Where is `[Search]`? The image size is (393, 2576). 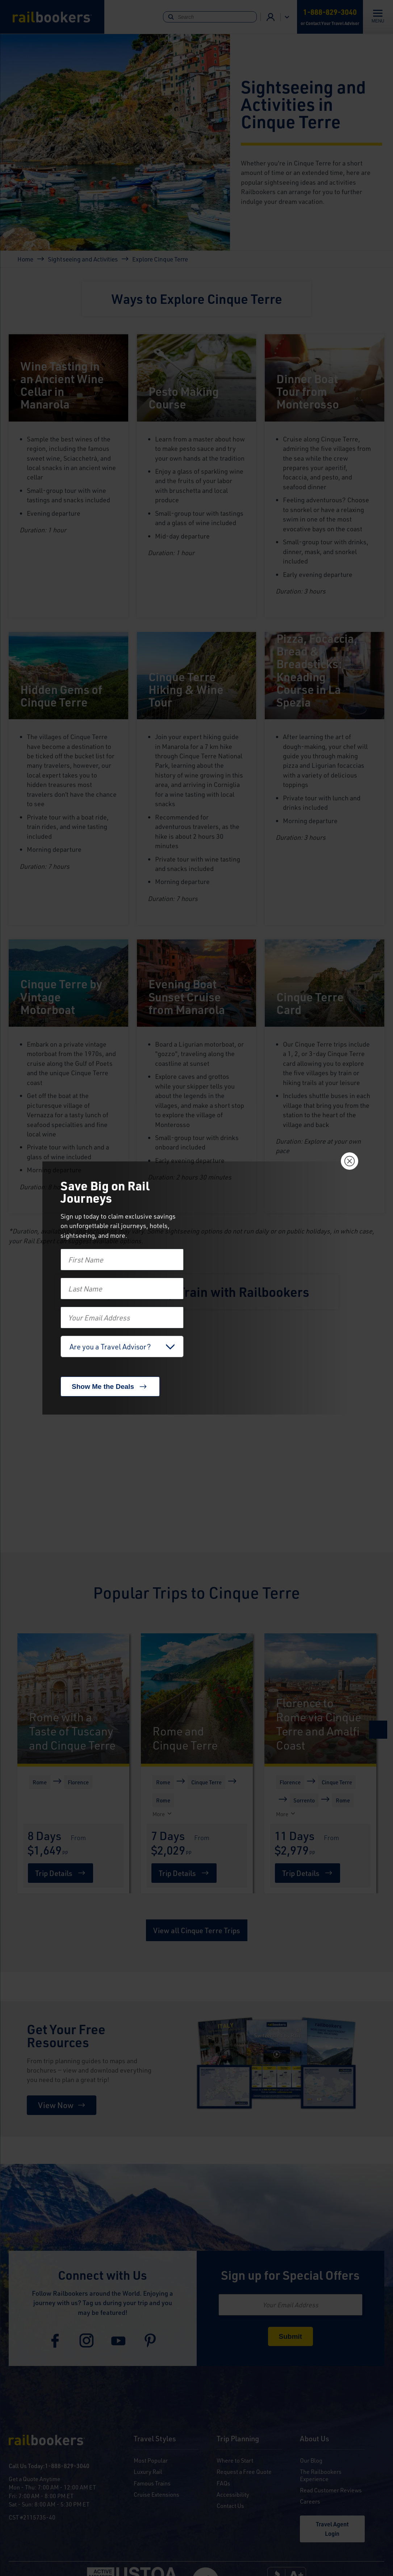
[Search] is located at coordinates (209, 17).